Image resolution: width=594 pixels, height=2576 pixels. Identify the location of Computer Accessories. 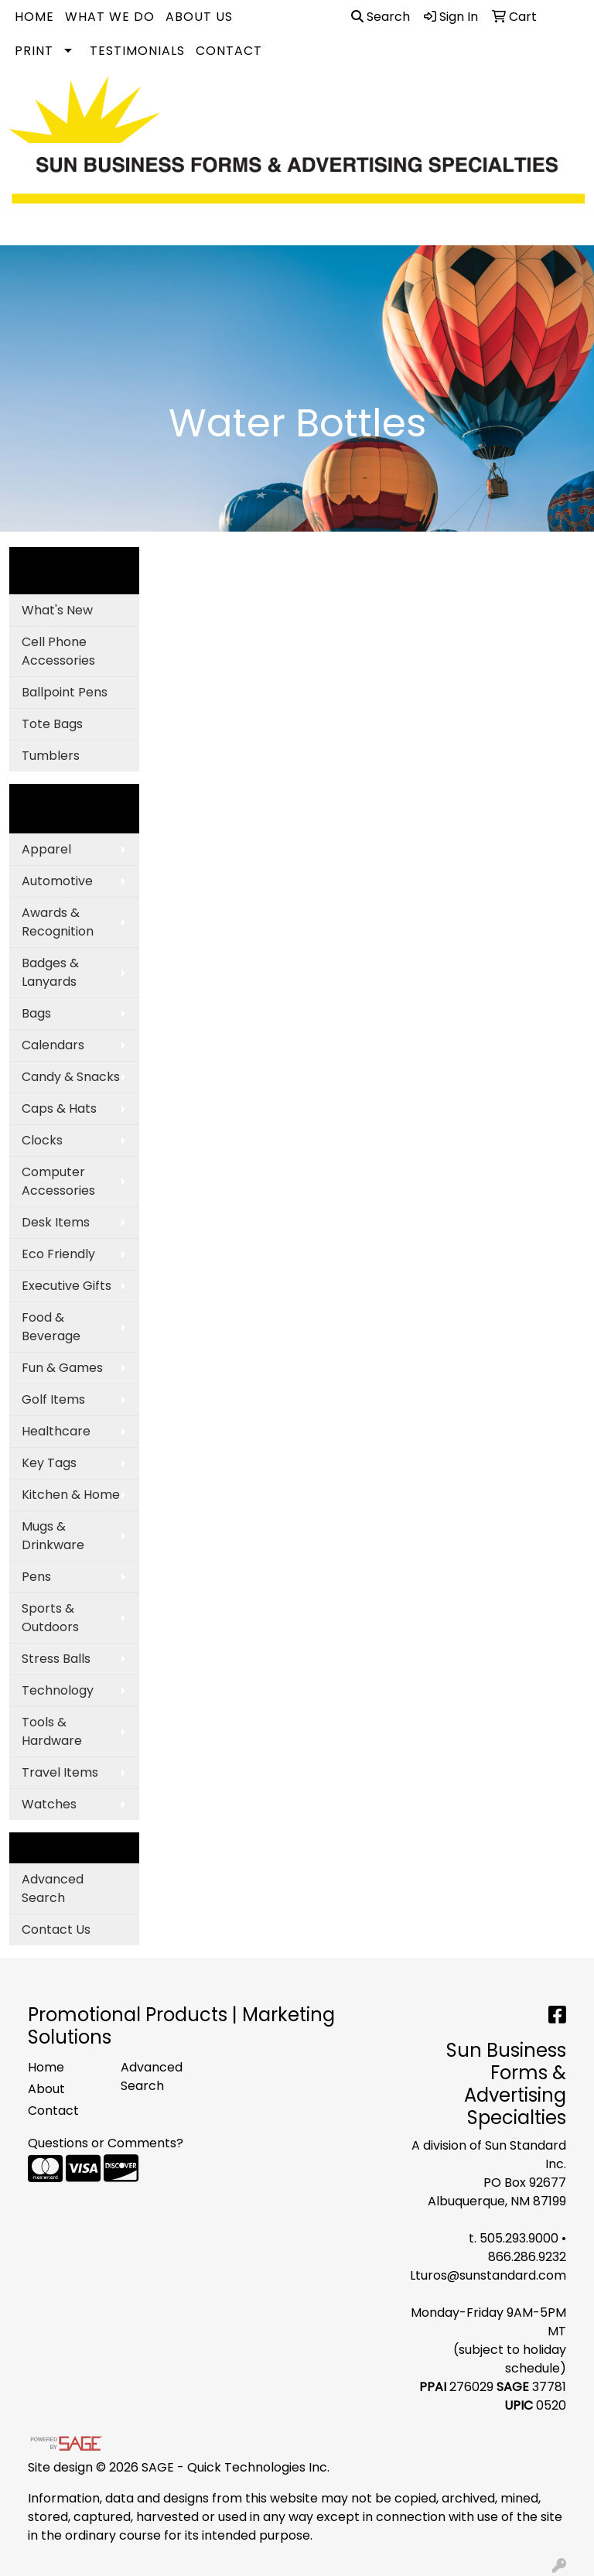
(58, 1181).